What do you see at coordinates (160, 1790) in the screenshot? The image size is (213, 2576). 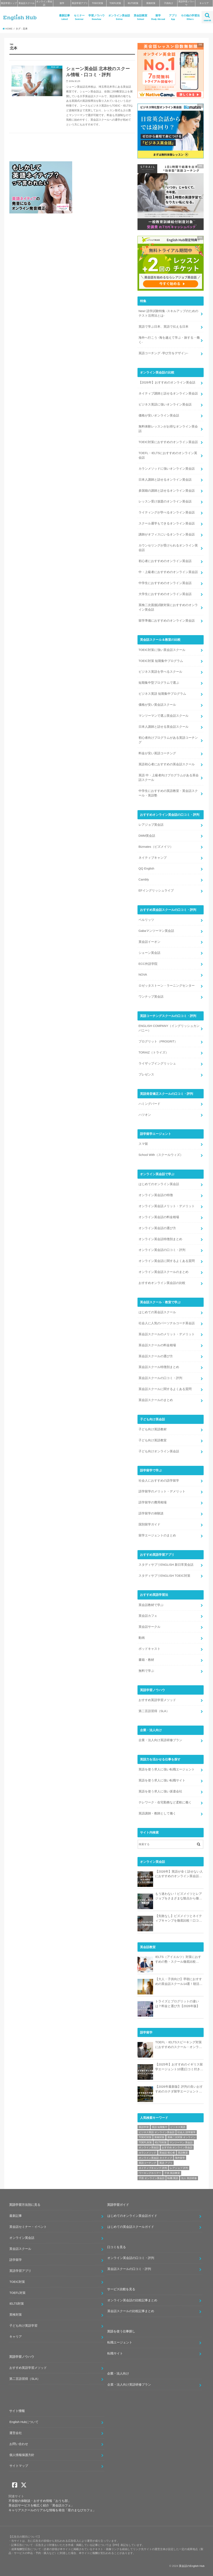 I see `英語を使う求人に強い派遣会社` at bounding box center [160, 1790].